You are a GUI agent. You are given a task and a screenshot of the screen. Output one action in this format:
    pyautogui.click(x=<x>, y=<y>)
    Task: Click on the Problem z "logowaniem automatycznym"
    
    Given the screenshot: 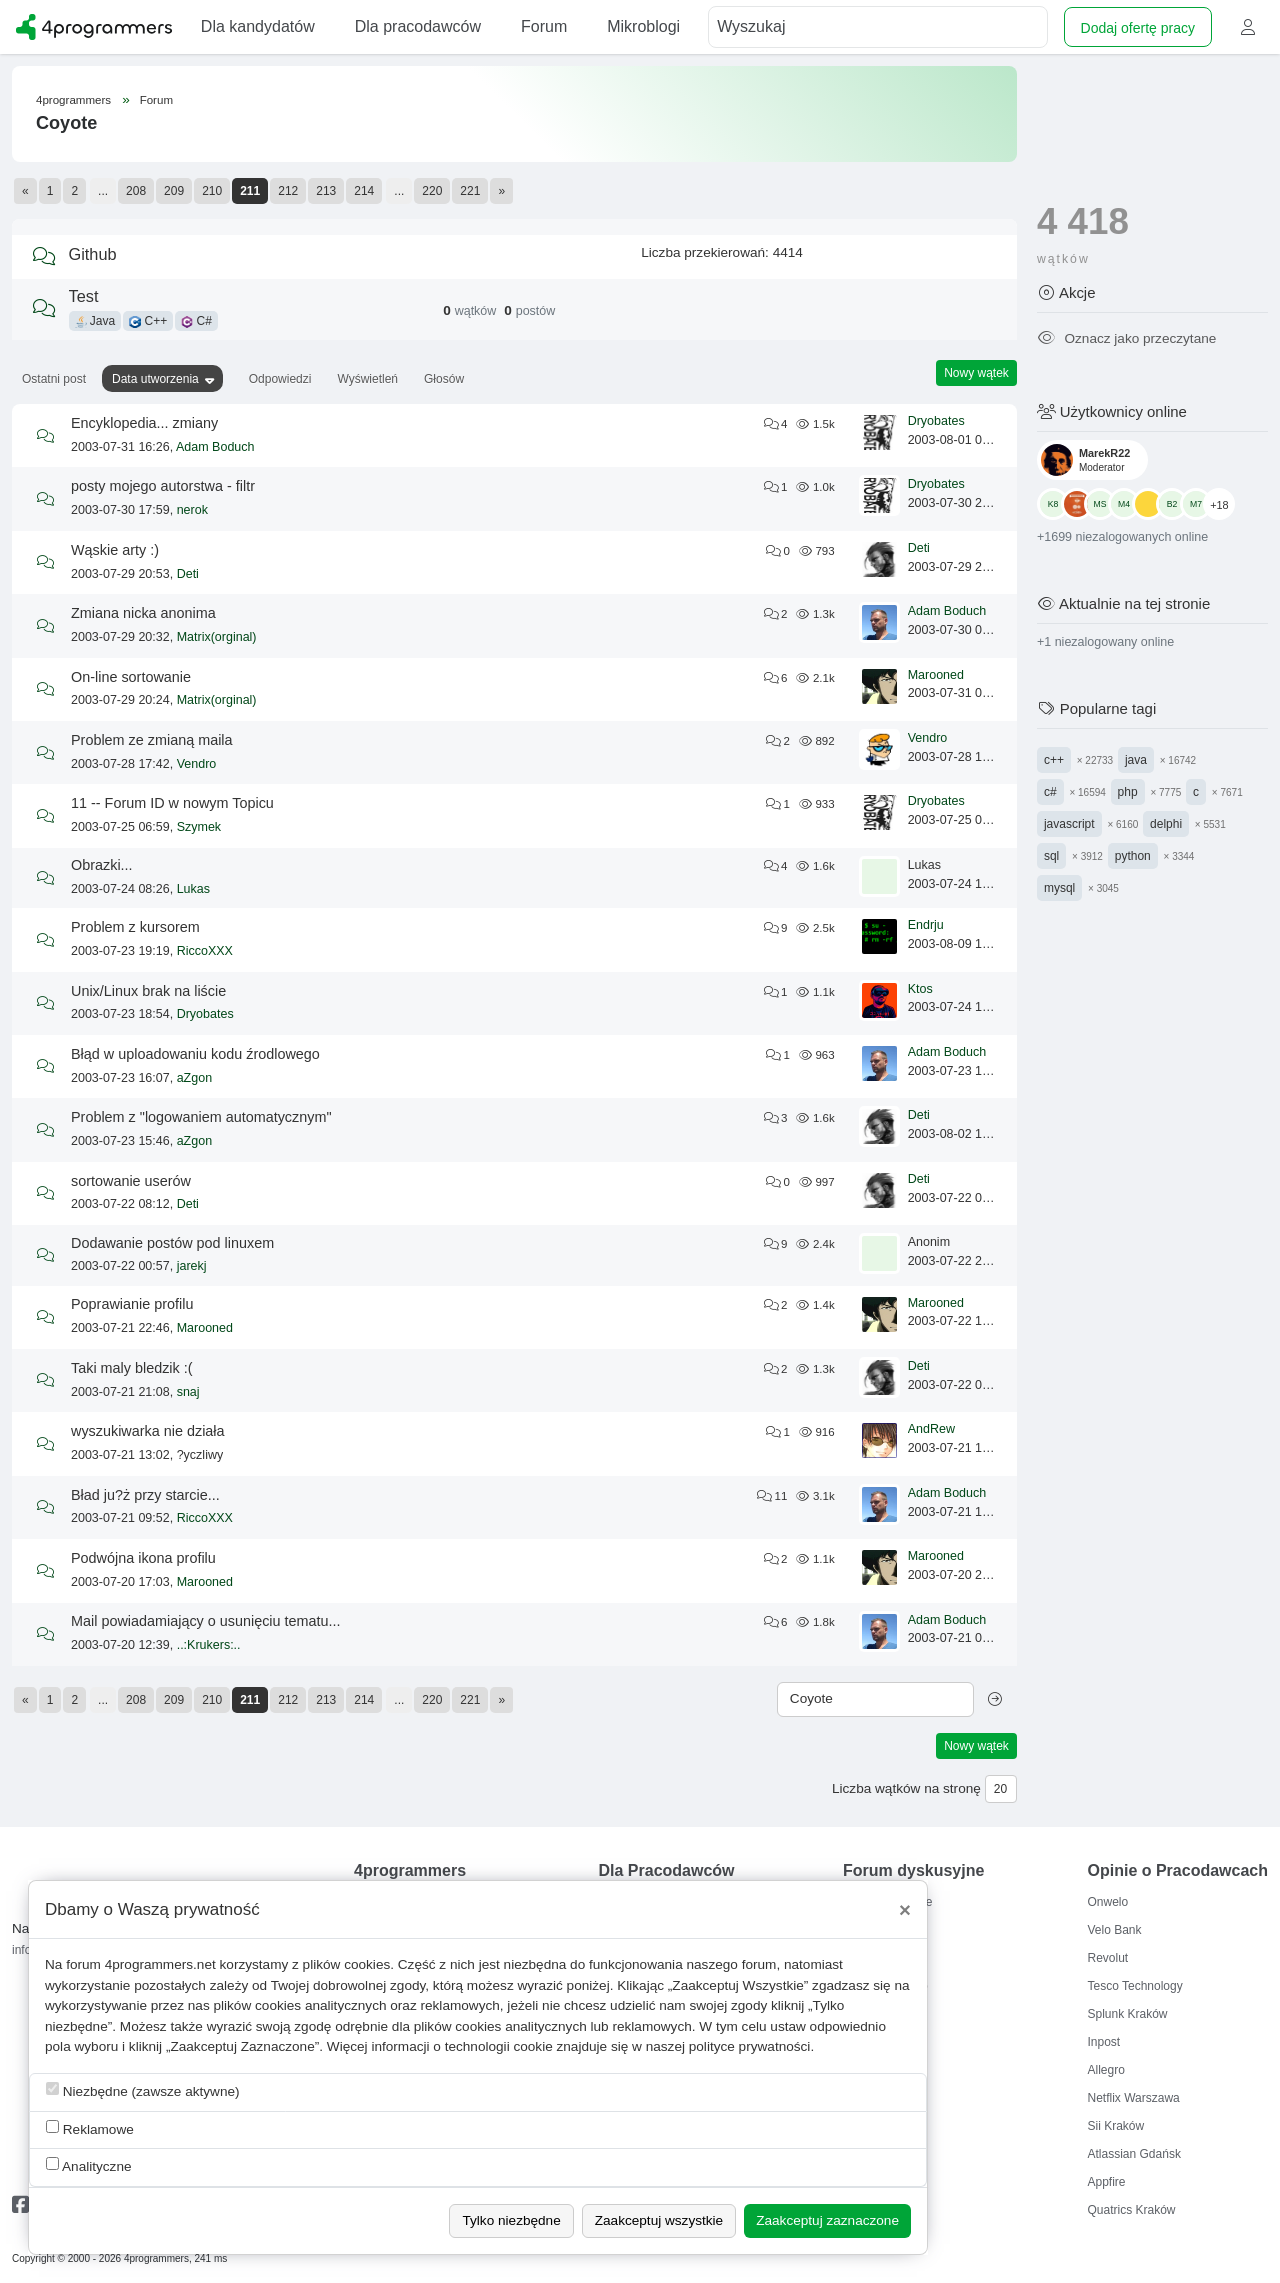 What is the action you would take?
    pyautogui.click(x=201, y=1117)
    